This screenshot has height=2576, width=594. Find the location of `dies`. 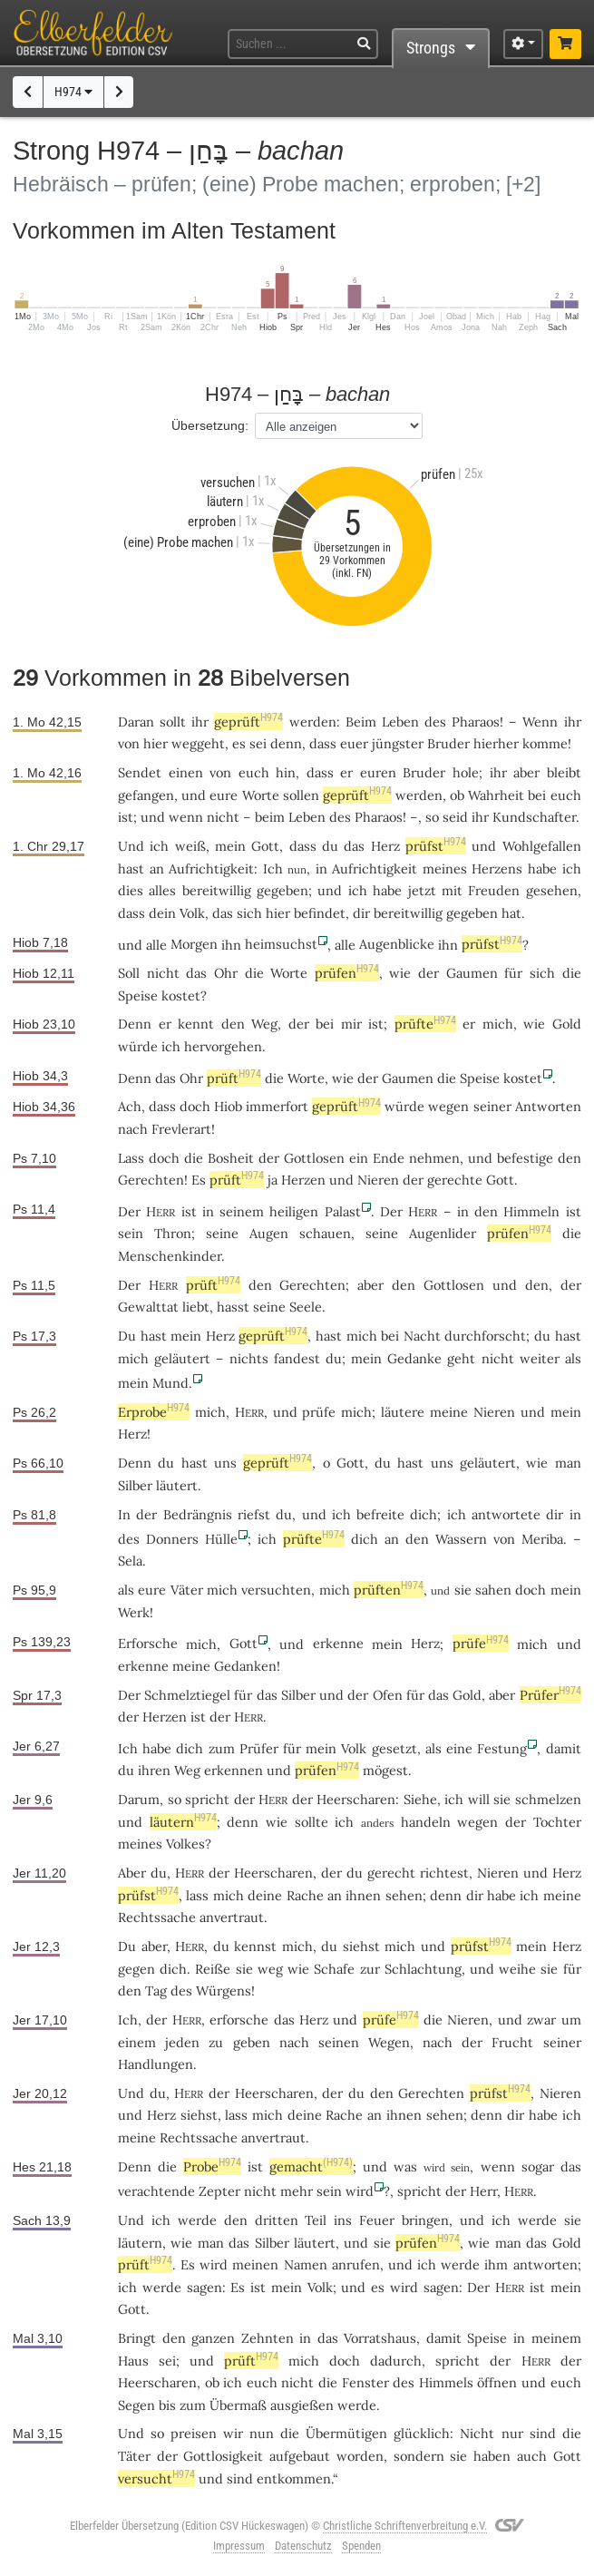

dies is located at coordinates (130, 890).